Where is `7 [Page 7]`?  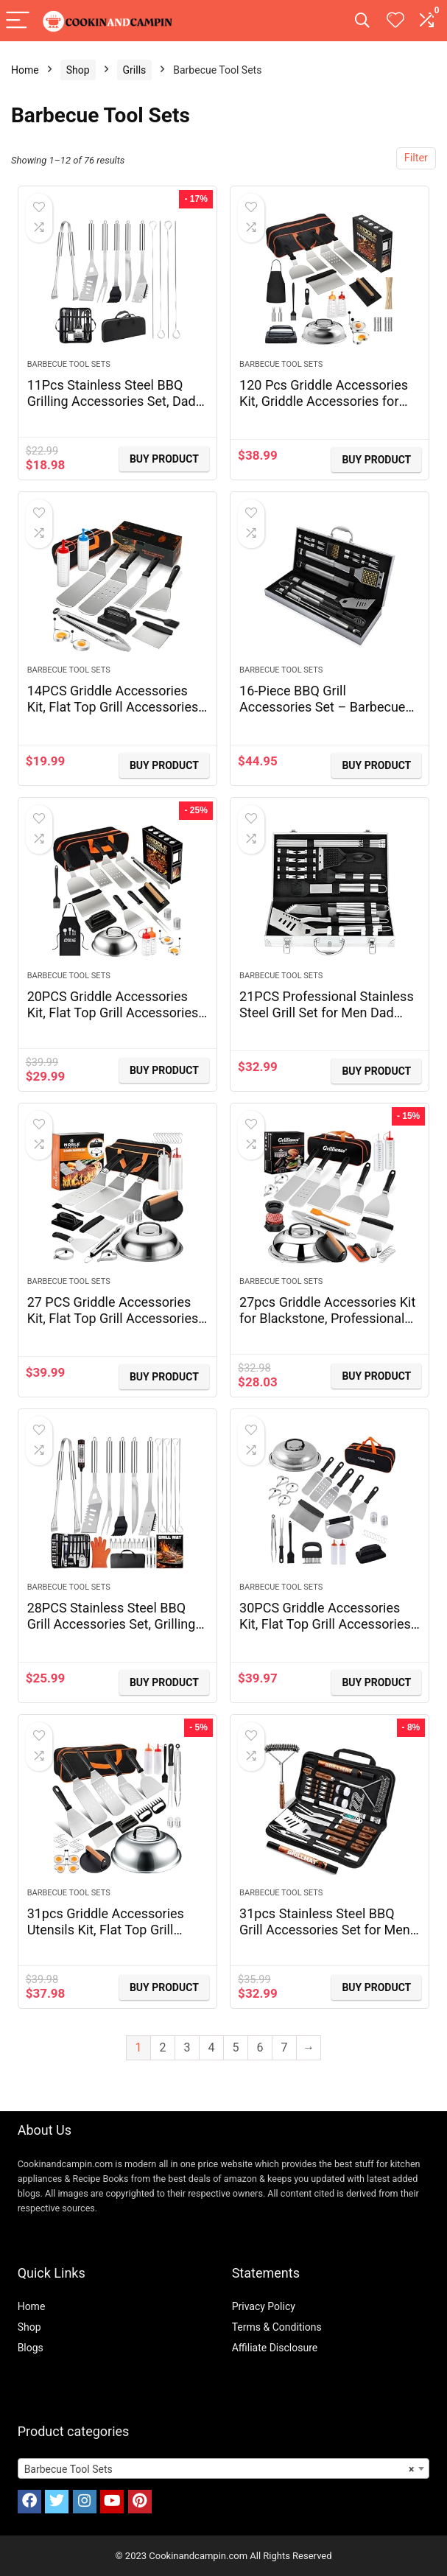 7 [Page 7] is located at coordinates (284, 2047).